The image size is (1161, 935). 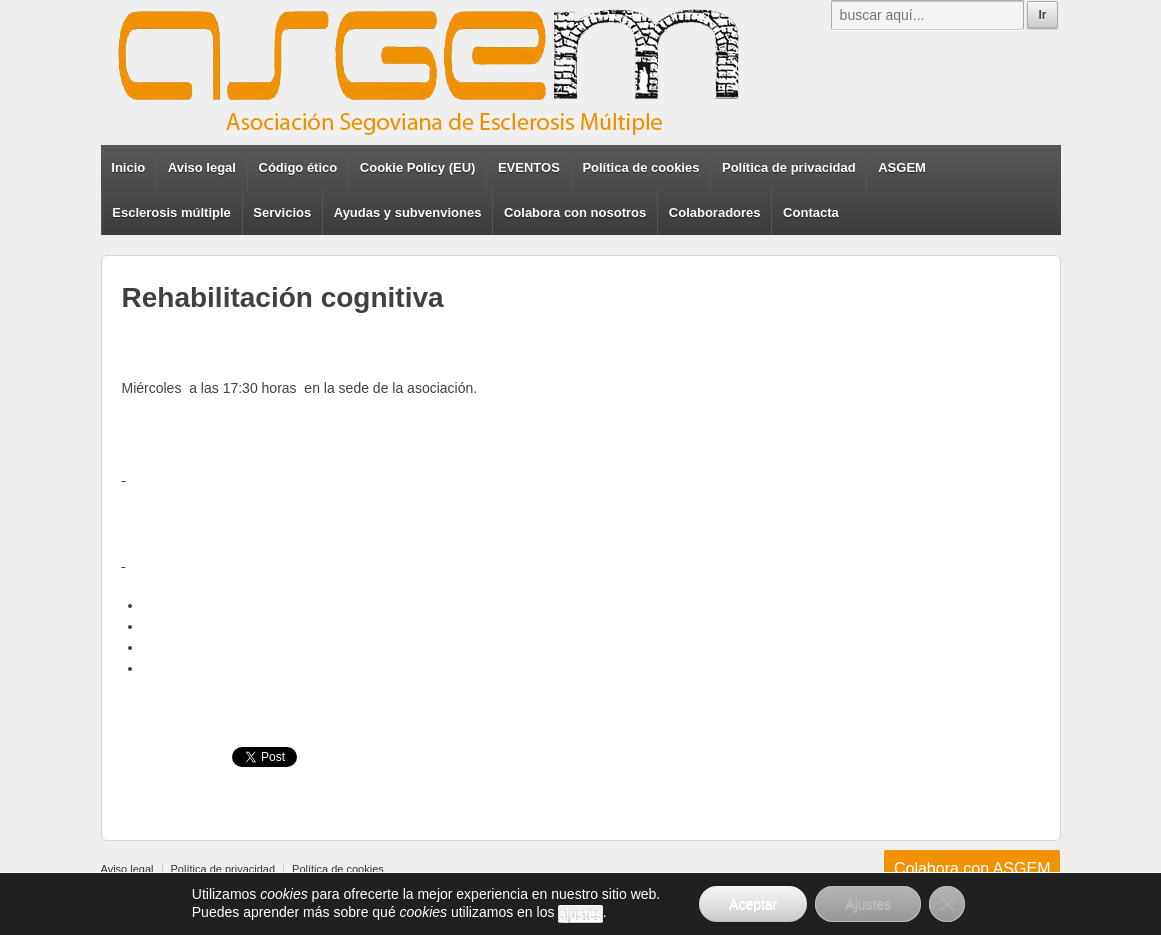 I want to click on Código ético, so click(x=298, y=167).